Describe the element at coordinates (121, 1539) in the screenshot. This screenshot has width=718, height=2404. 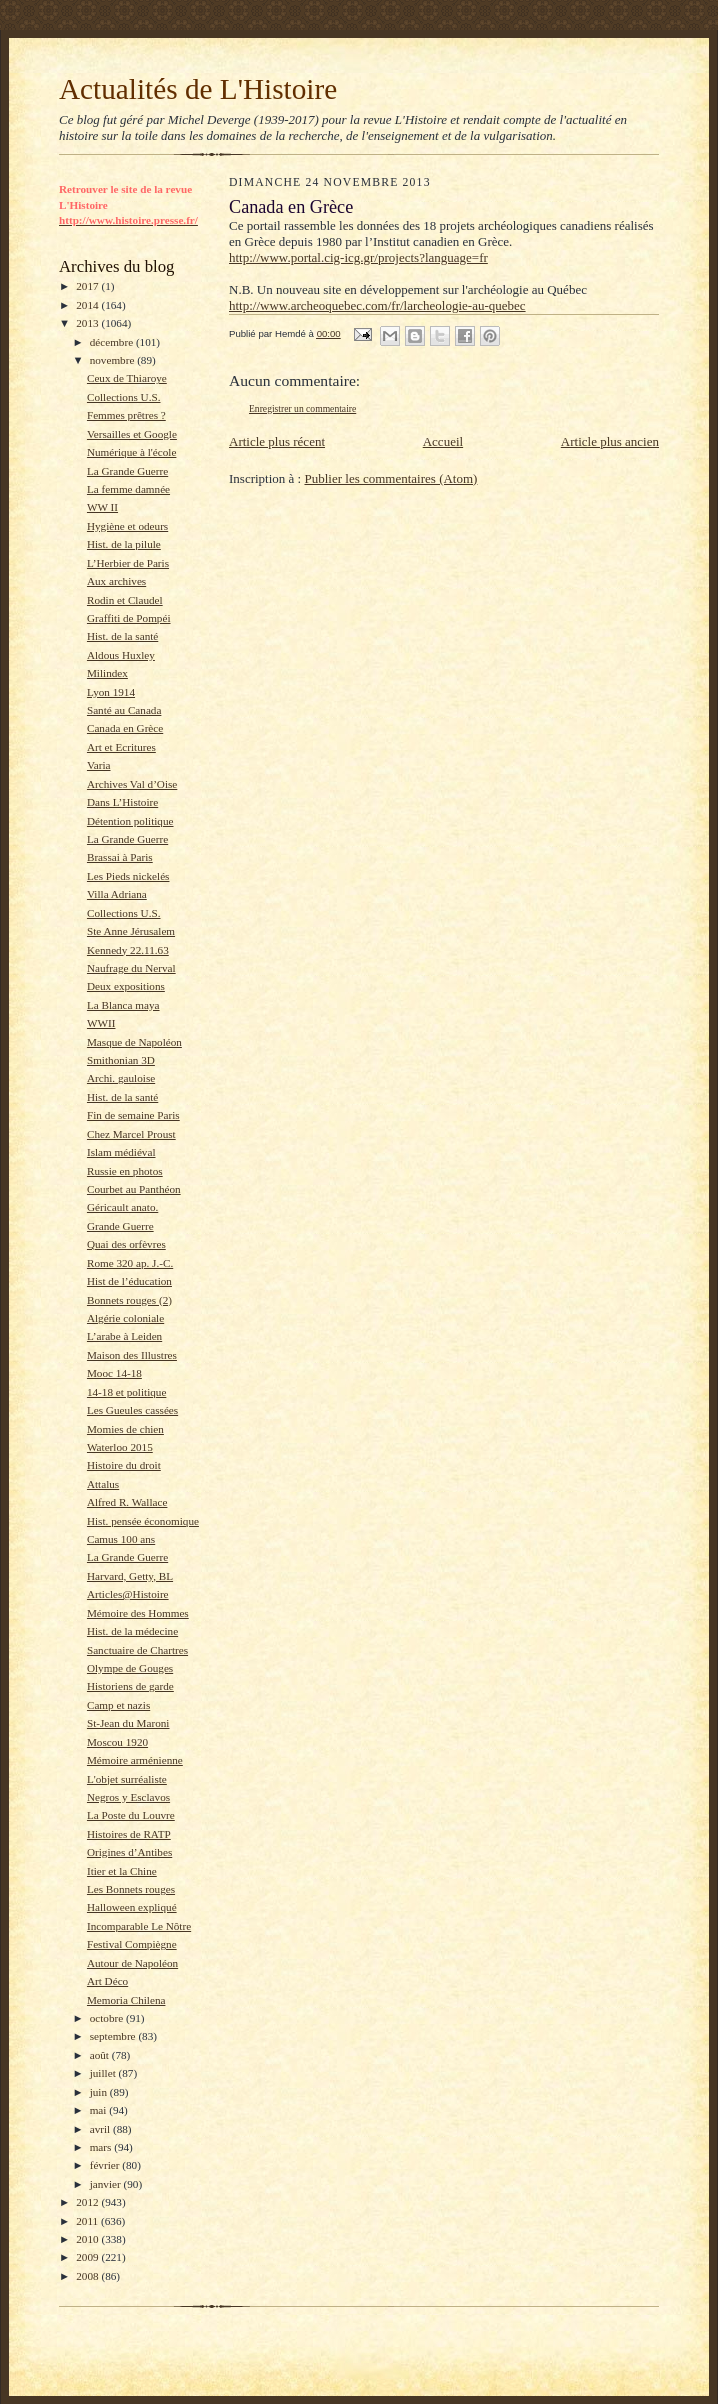
I see `Camus 100 ans` at that location.